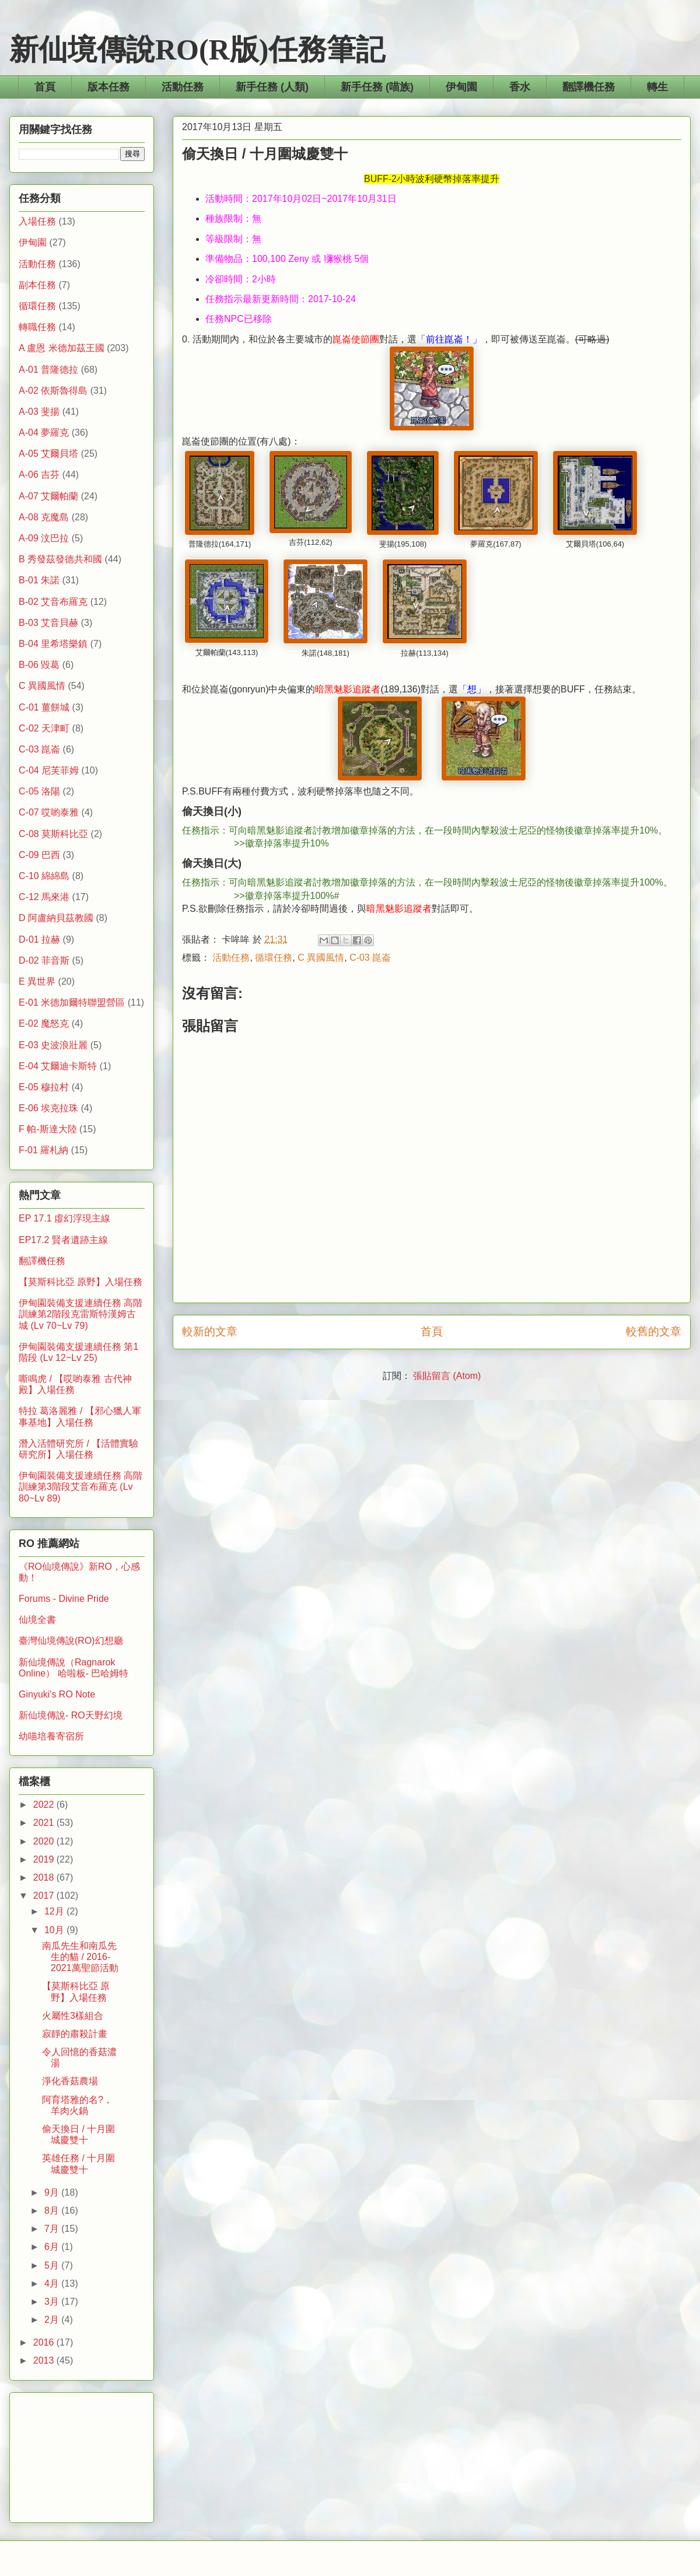 This screenshot has height=2576, width=700. I want to click on 新手任務 (人類), so click(272, 87).